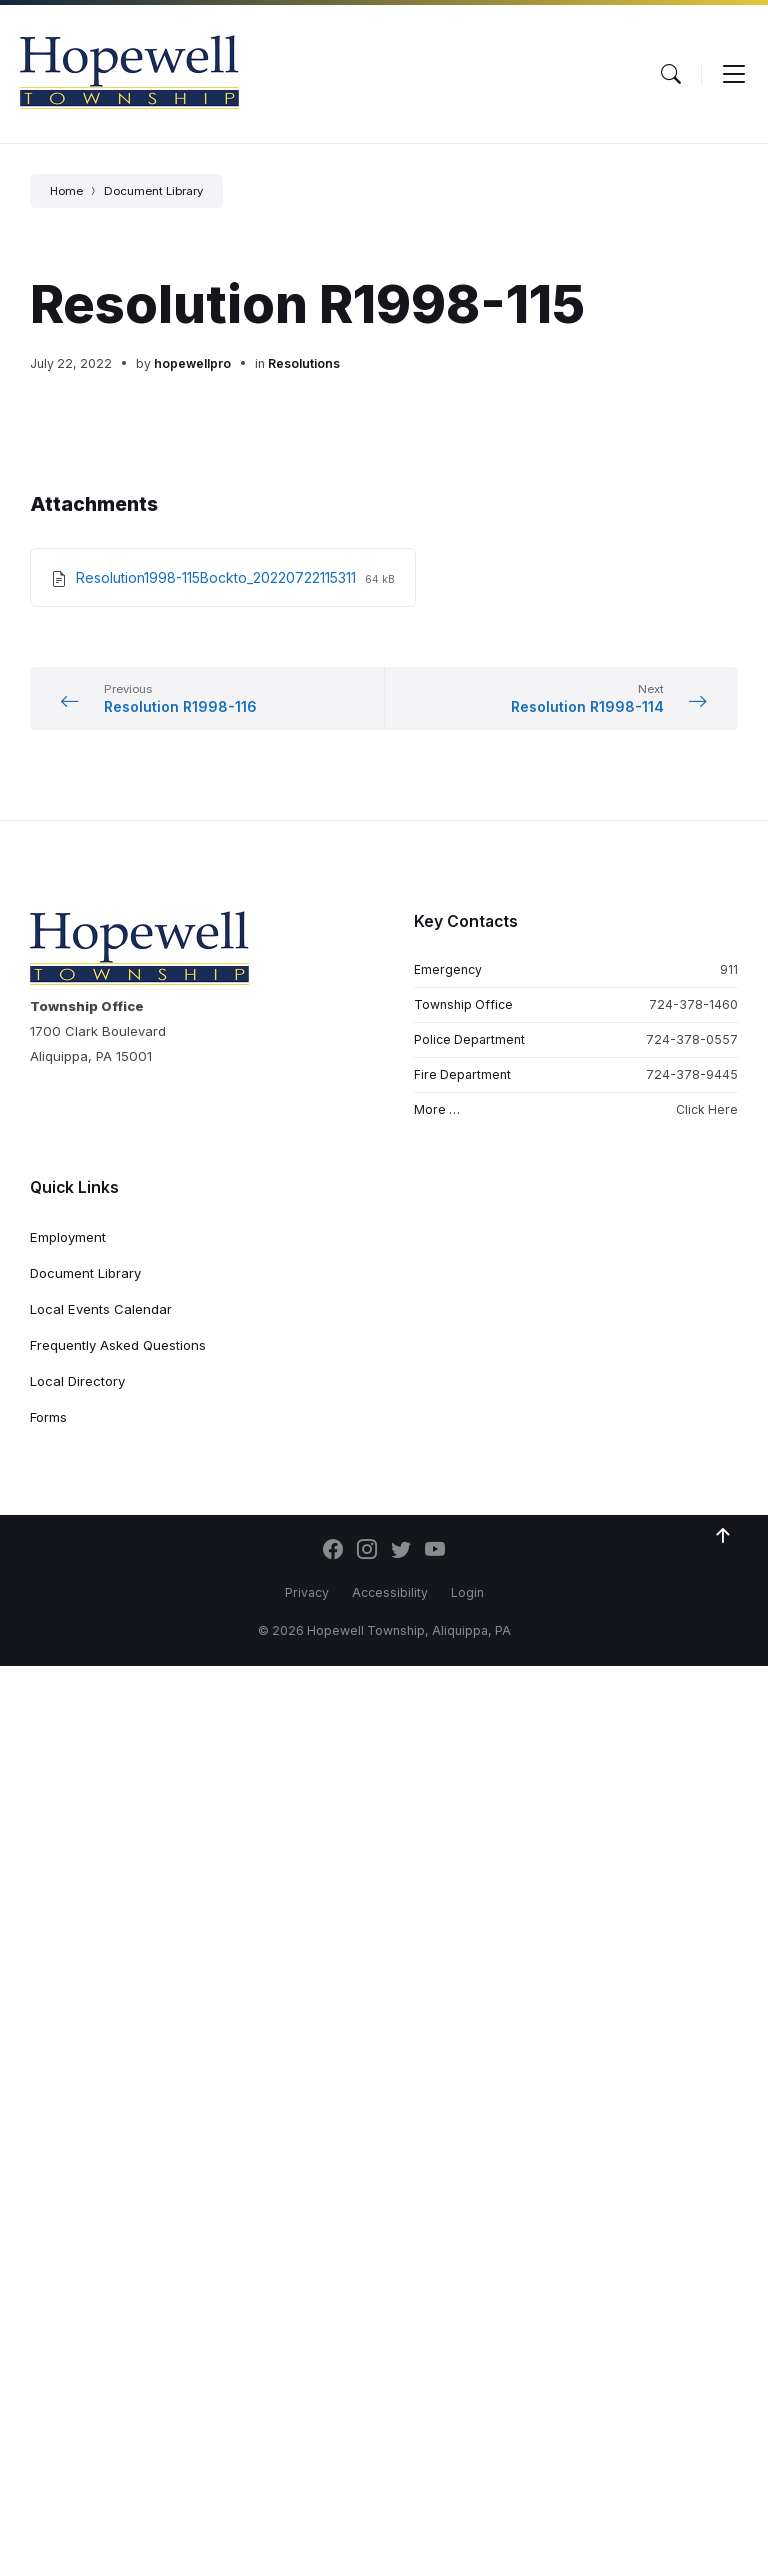 This screenshot has width=768, height=2549. What do you see at coordinates (707, 1109) in the screenshot?
I see `Click Here` at bounding box center [707, 1109].